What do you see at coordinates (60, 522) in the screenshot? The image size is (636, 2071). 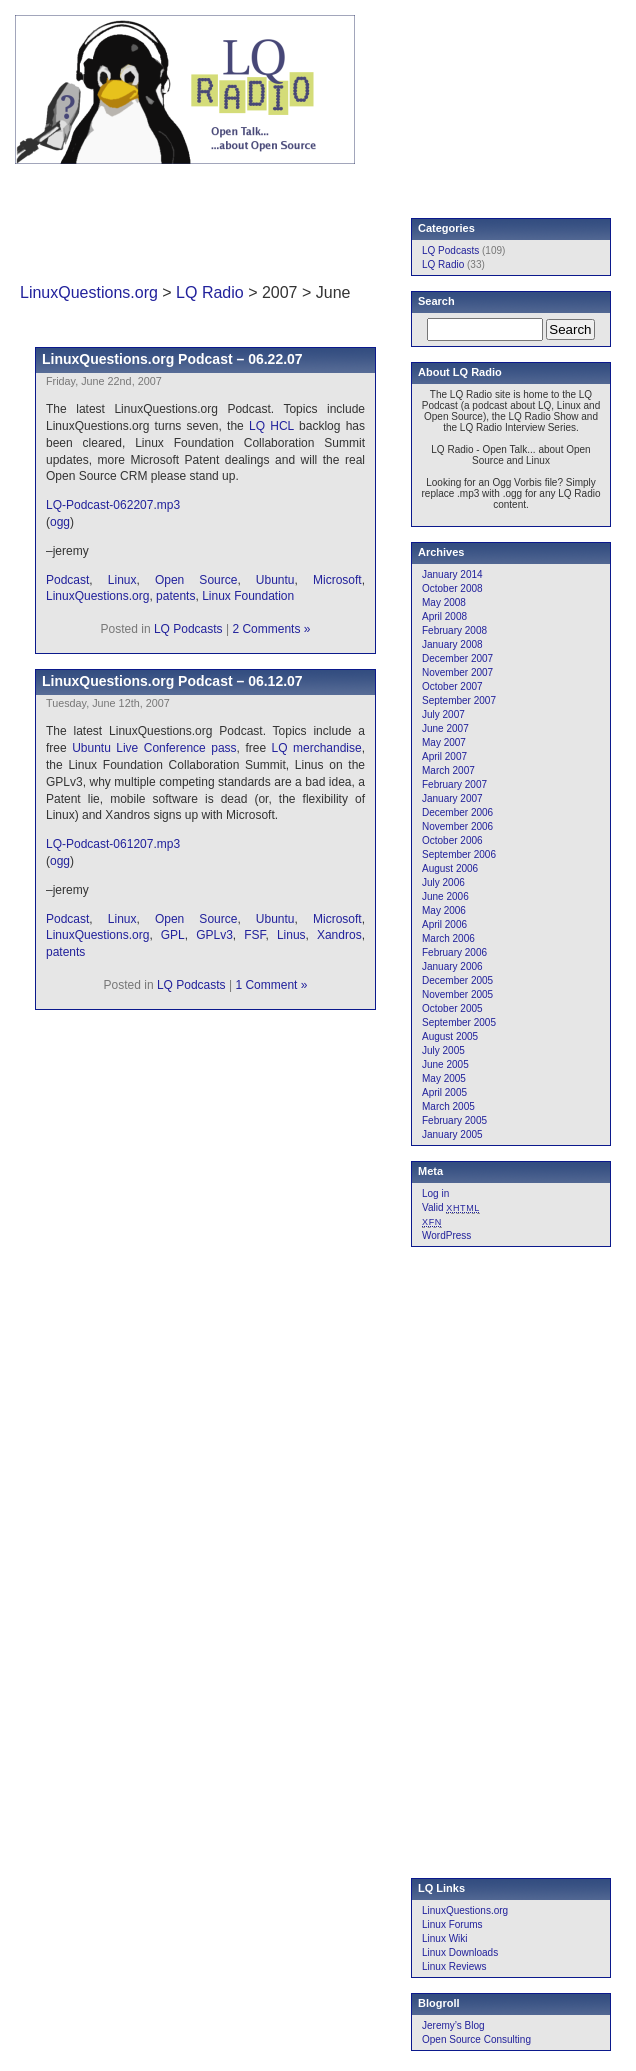 I see `ogg` at bounding box center [60, 522].